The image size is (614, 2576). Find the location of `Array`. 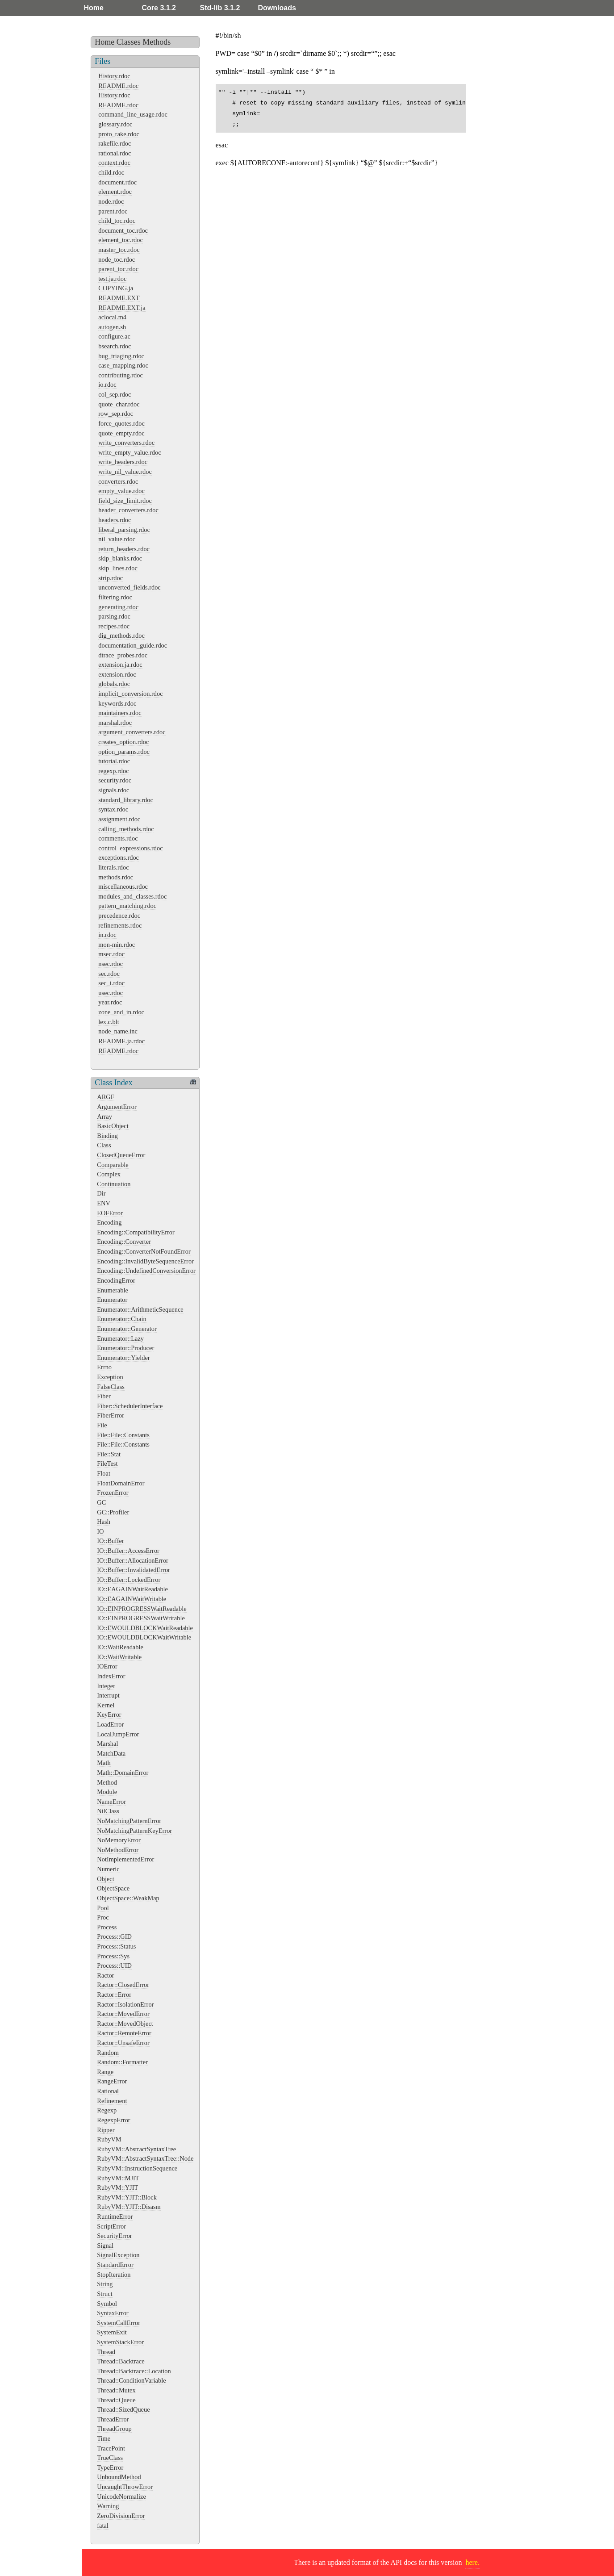

Array is located at coordinates (104, 1116).